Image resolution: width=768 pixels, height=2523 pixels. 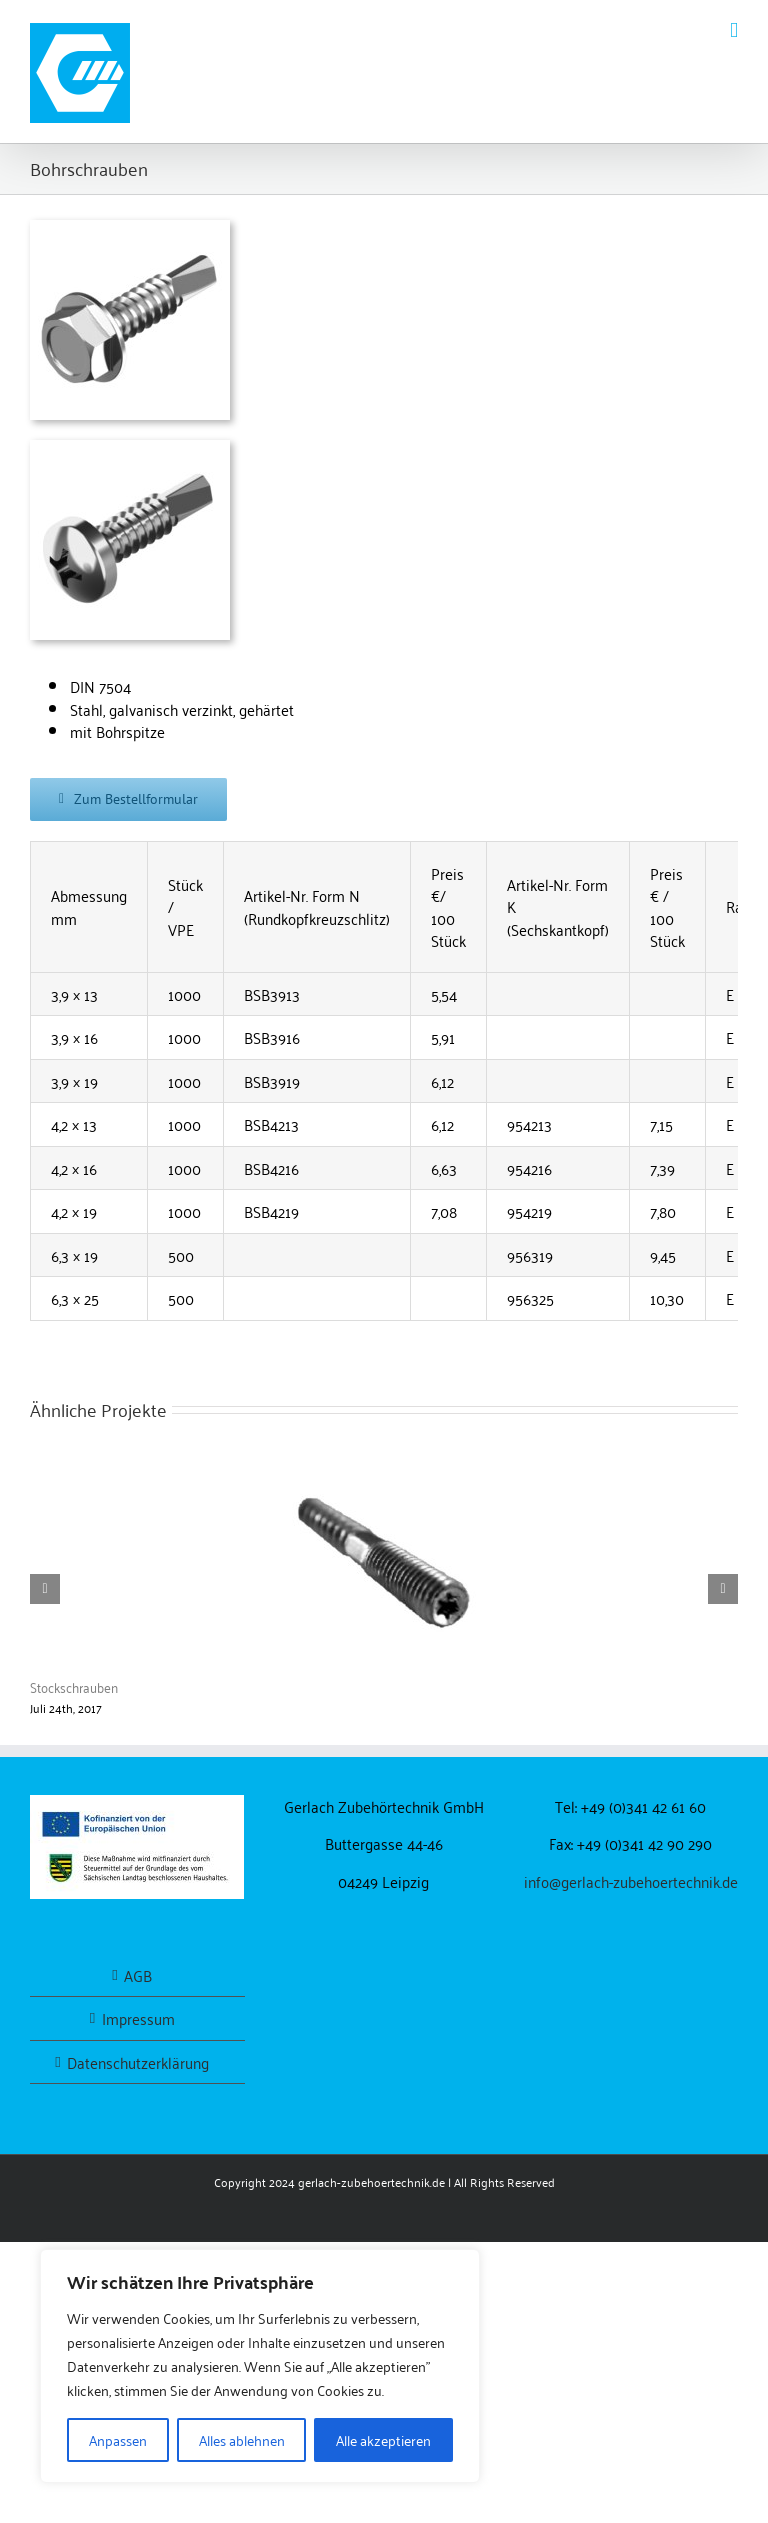 What do you see at coordinates (371, 2181) in the screenshot?
I see `gerlach-zubehoertechnik.de` at bounding box center [371, 2181].